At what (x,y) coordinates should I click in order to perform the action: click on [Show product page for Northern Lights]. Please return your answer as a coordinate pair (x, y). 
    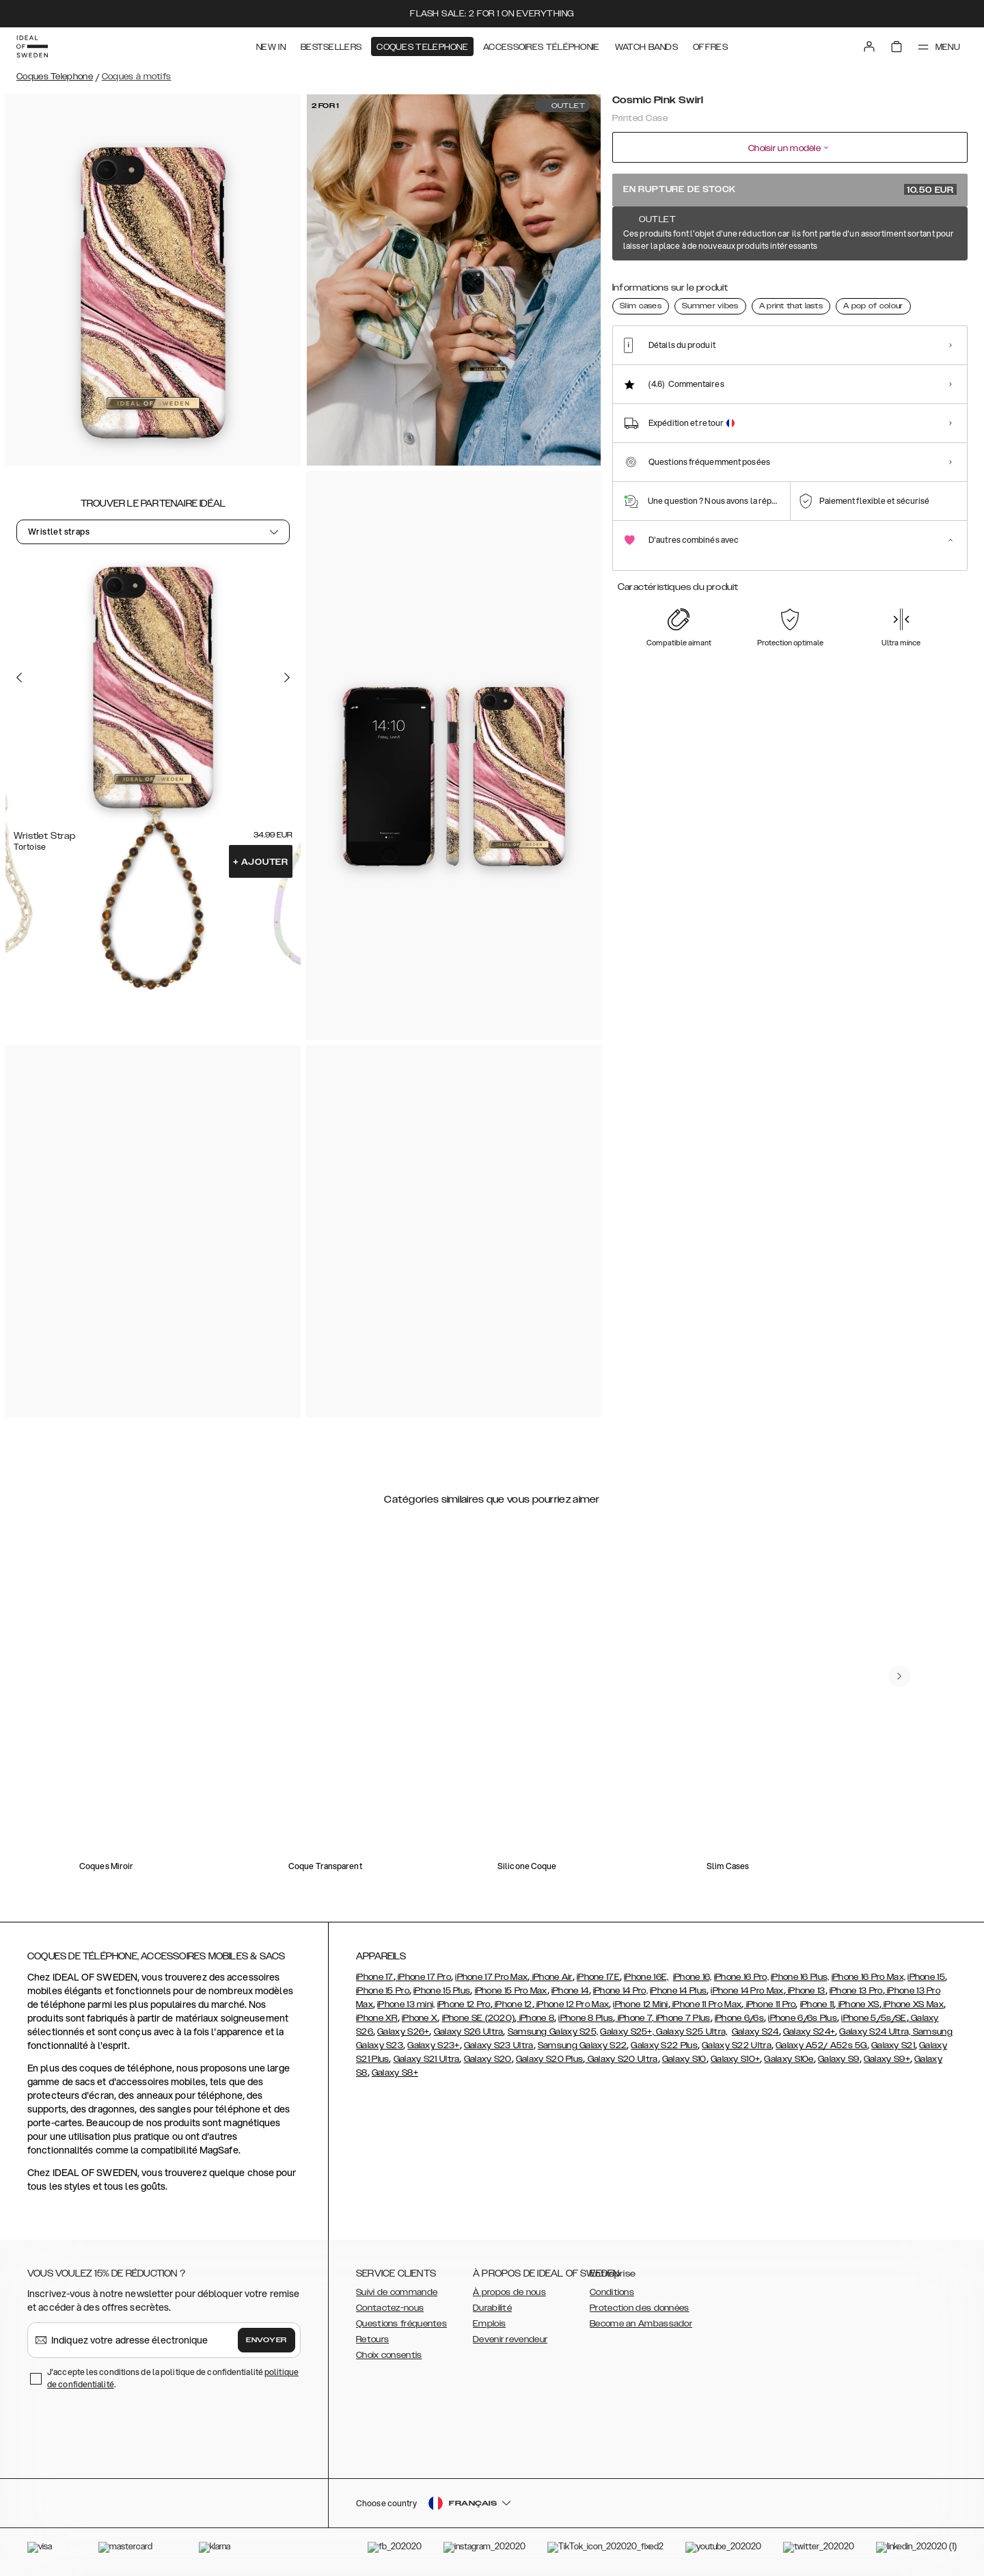
    Looking at the image, I should click on (888, 285).